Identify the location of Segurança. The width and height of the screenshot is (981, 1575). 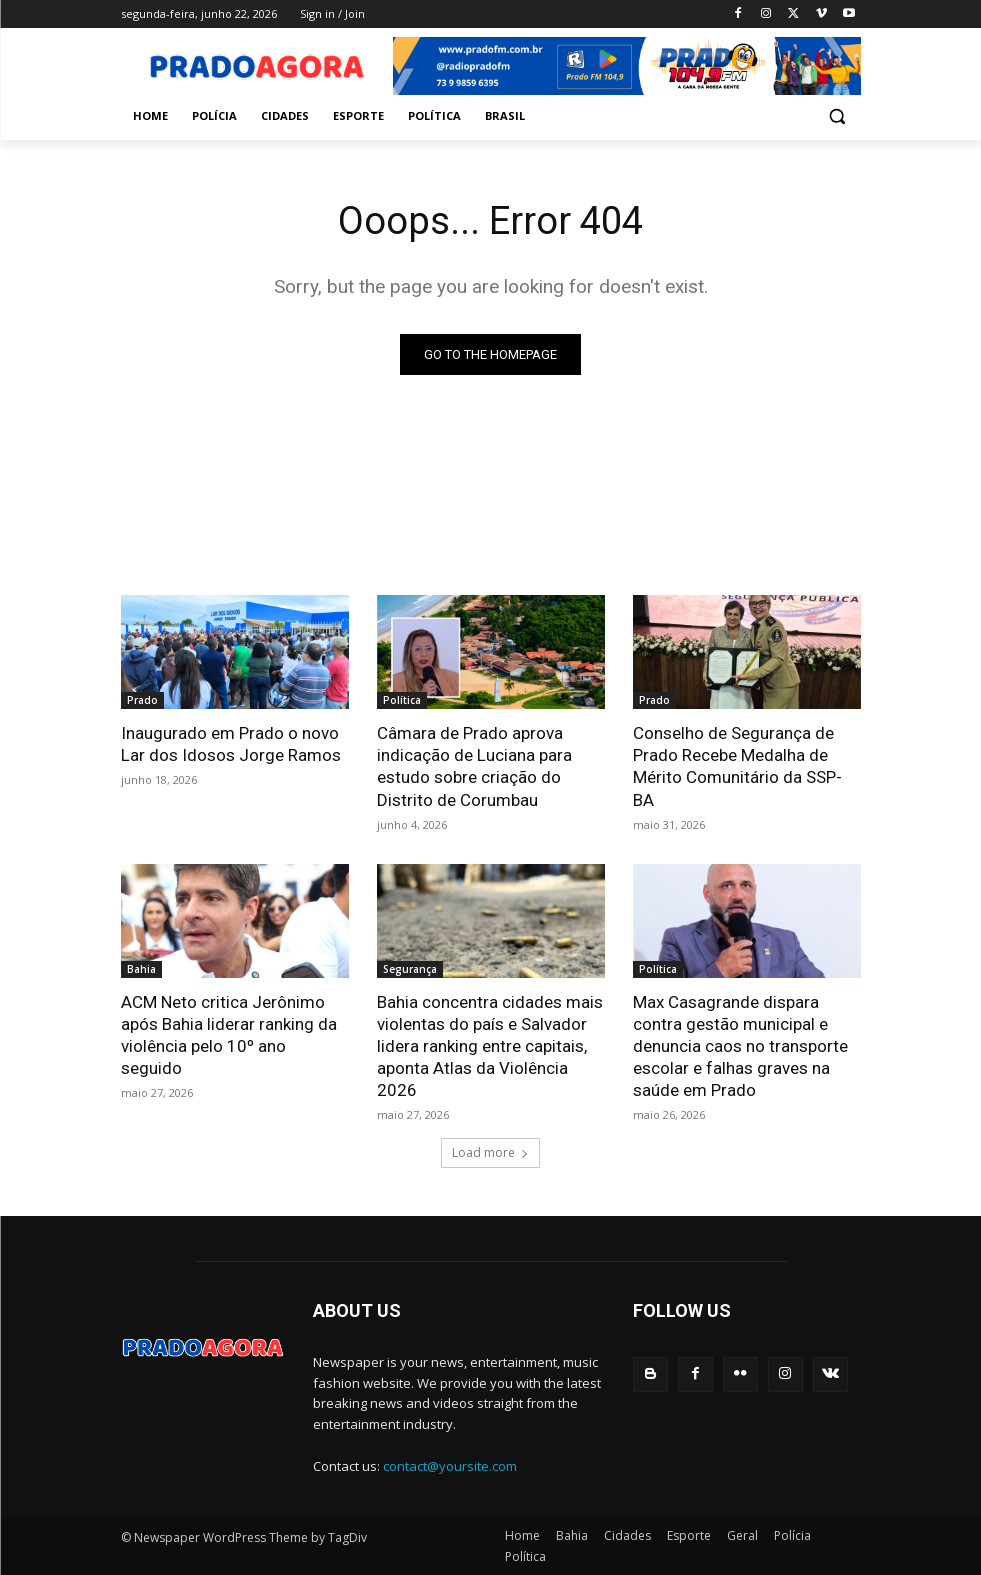
(410, 969).